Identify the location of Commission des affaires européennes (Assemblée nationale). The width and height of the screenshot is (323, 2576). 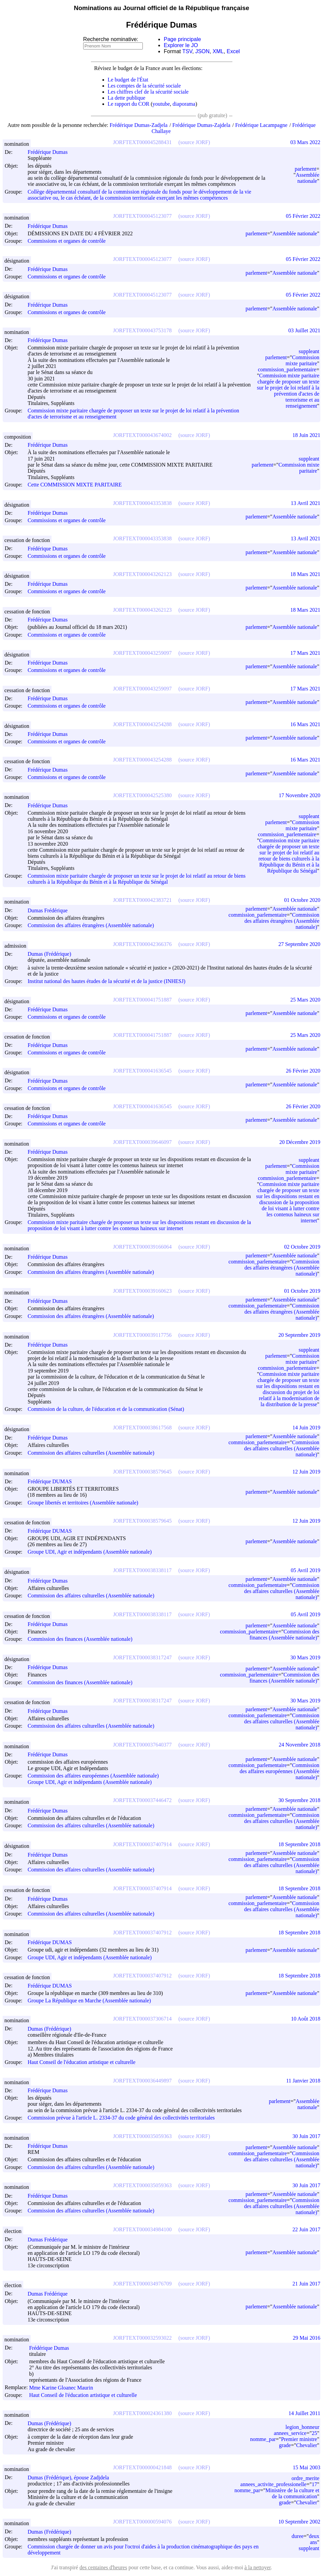
(93, 1776).